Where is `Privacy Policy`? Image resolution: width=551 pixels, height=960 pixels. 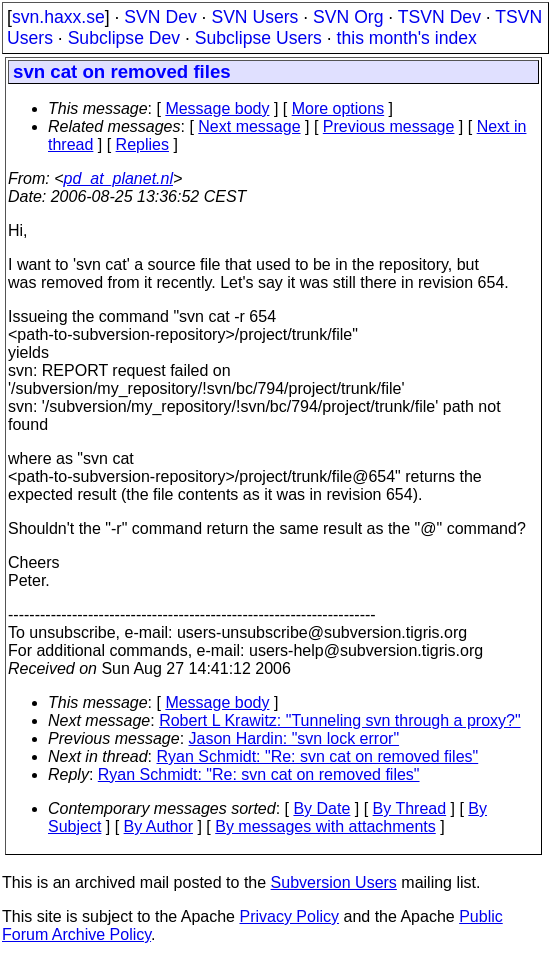 Privacy Policy is located at coordinates (289, 916).